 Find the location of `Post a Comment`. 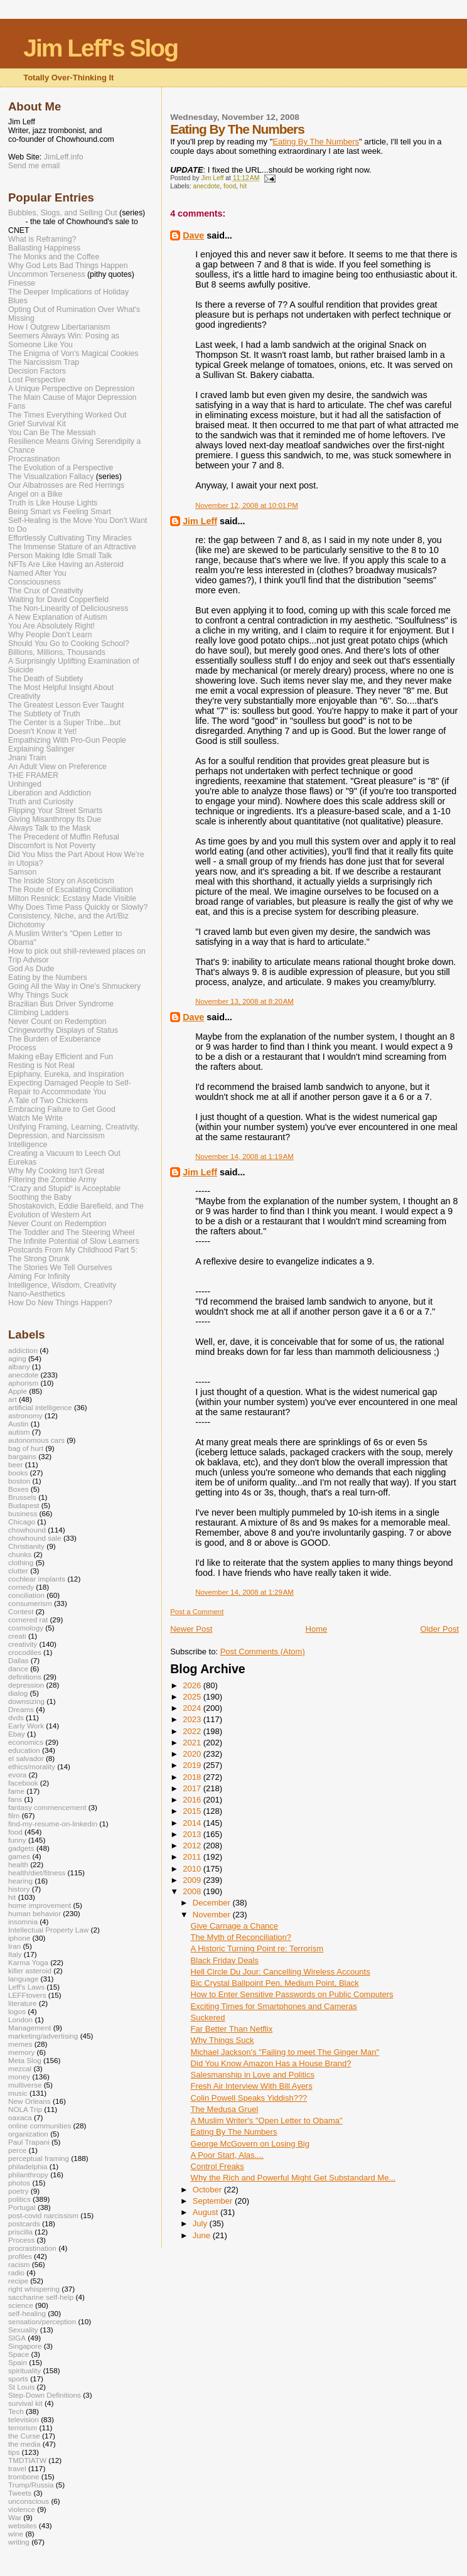

Post a Comment is located at coordinates (196, 1611).